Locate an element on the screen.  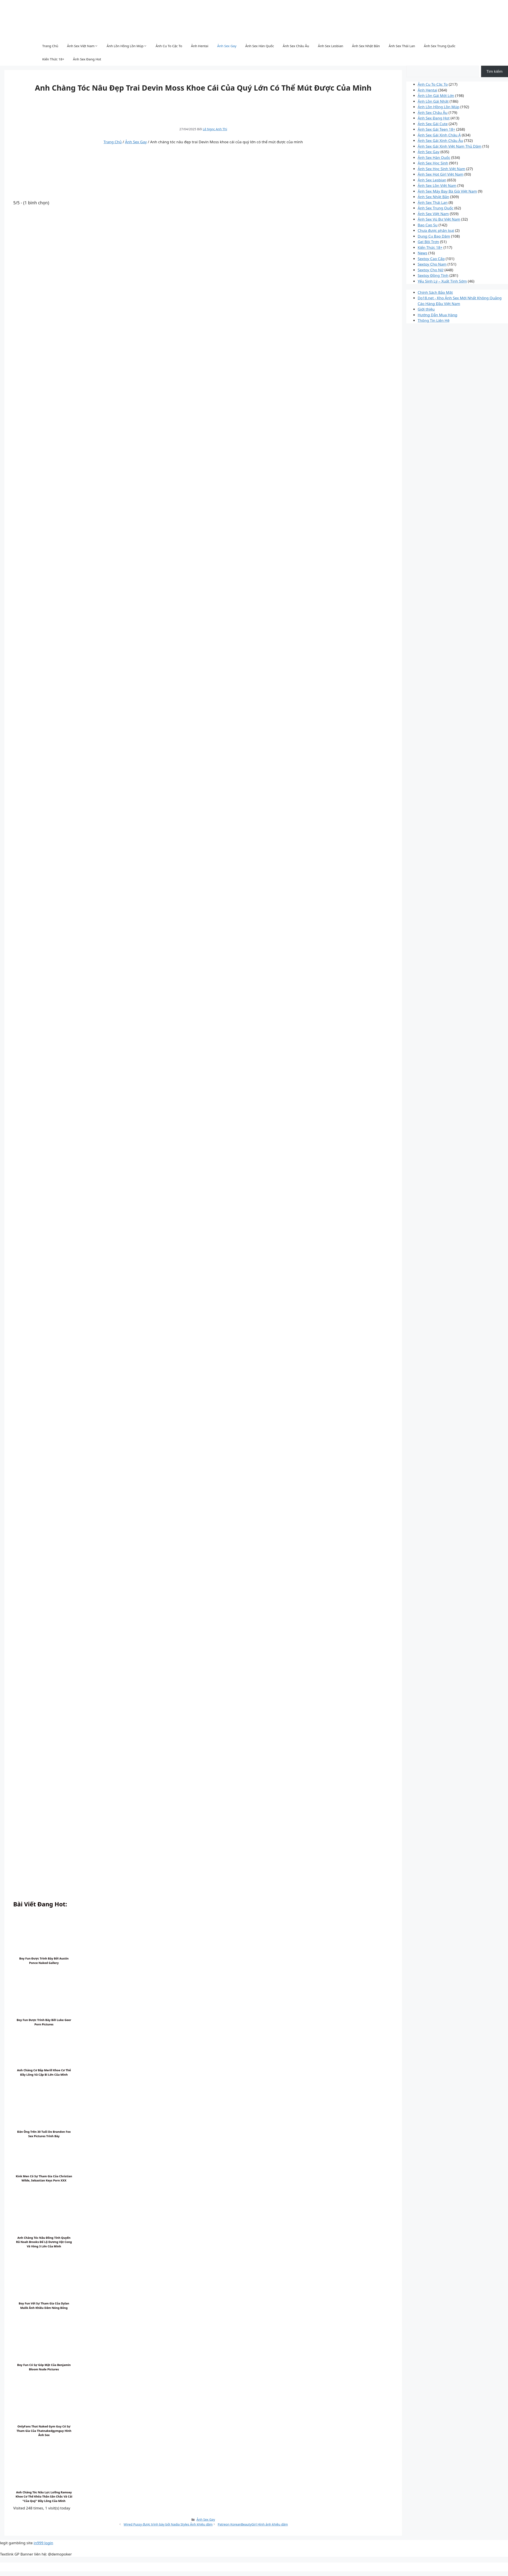
Kink Men có sự tham gia của Christian Wilde, Sebastian Keys Porn XXX is located at coordinates (44, 2178).